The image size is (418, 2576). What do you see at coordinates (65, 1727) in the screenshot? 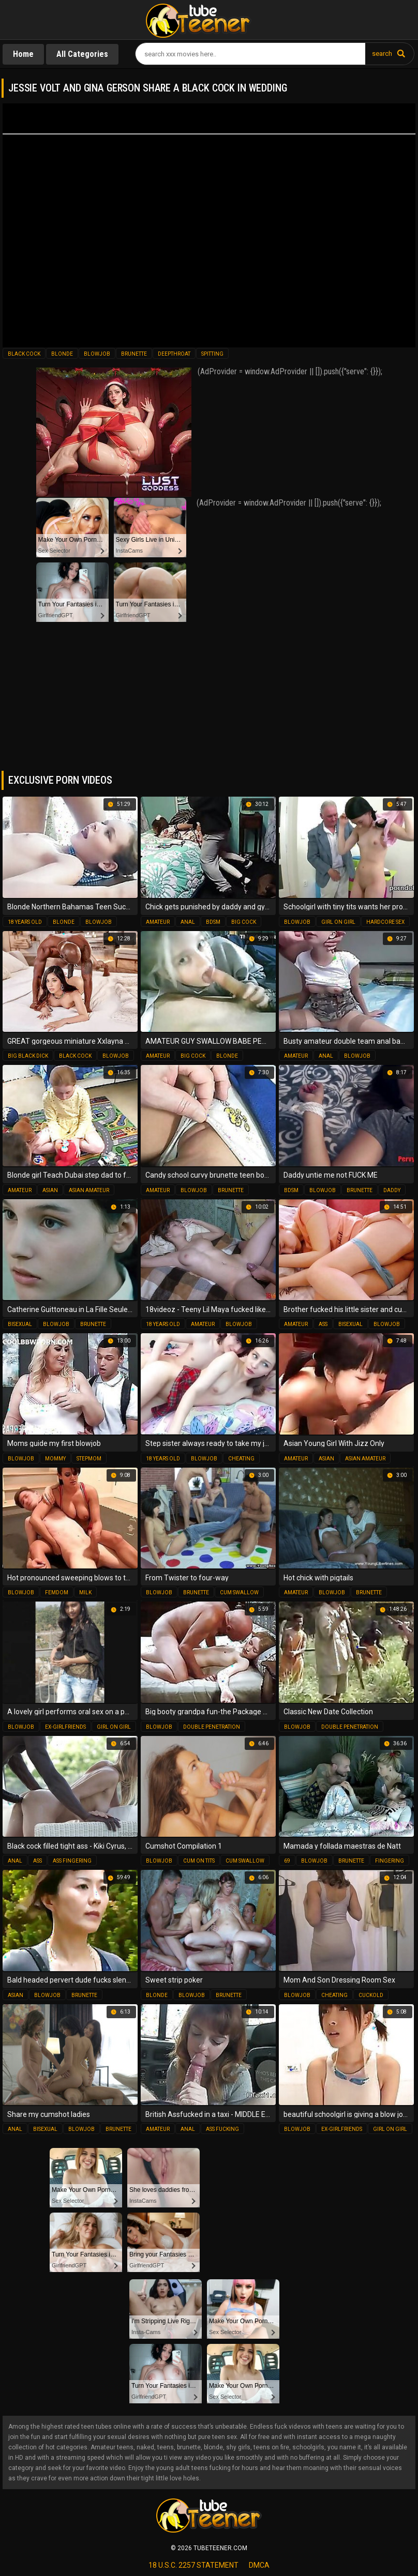
I see `ex-girlfriends` at bounding box center [65, 1727].